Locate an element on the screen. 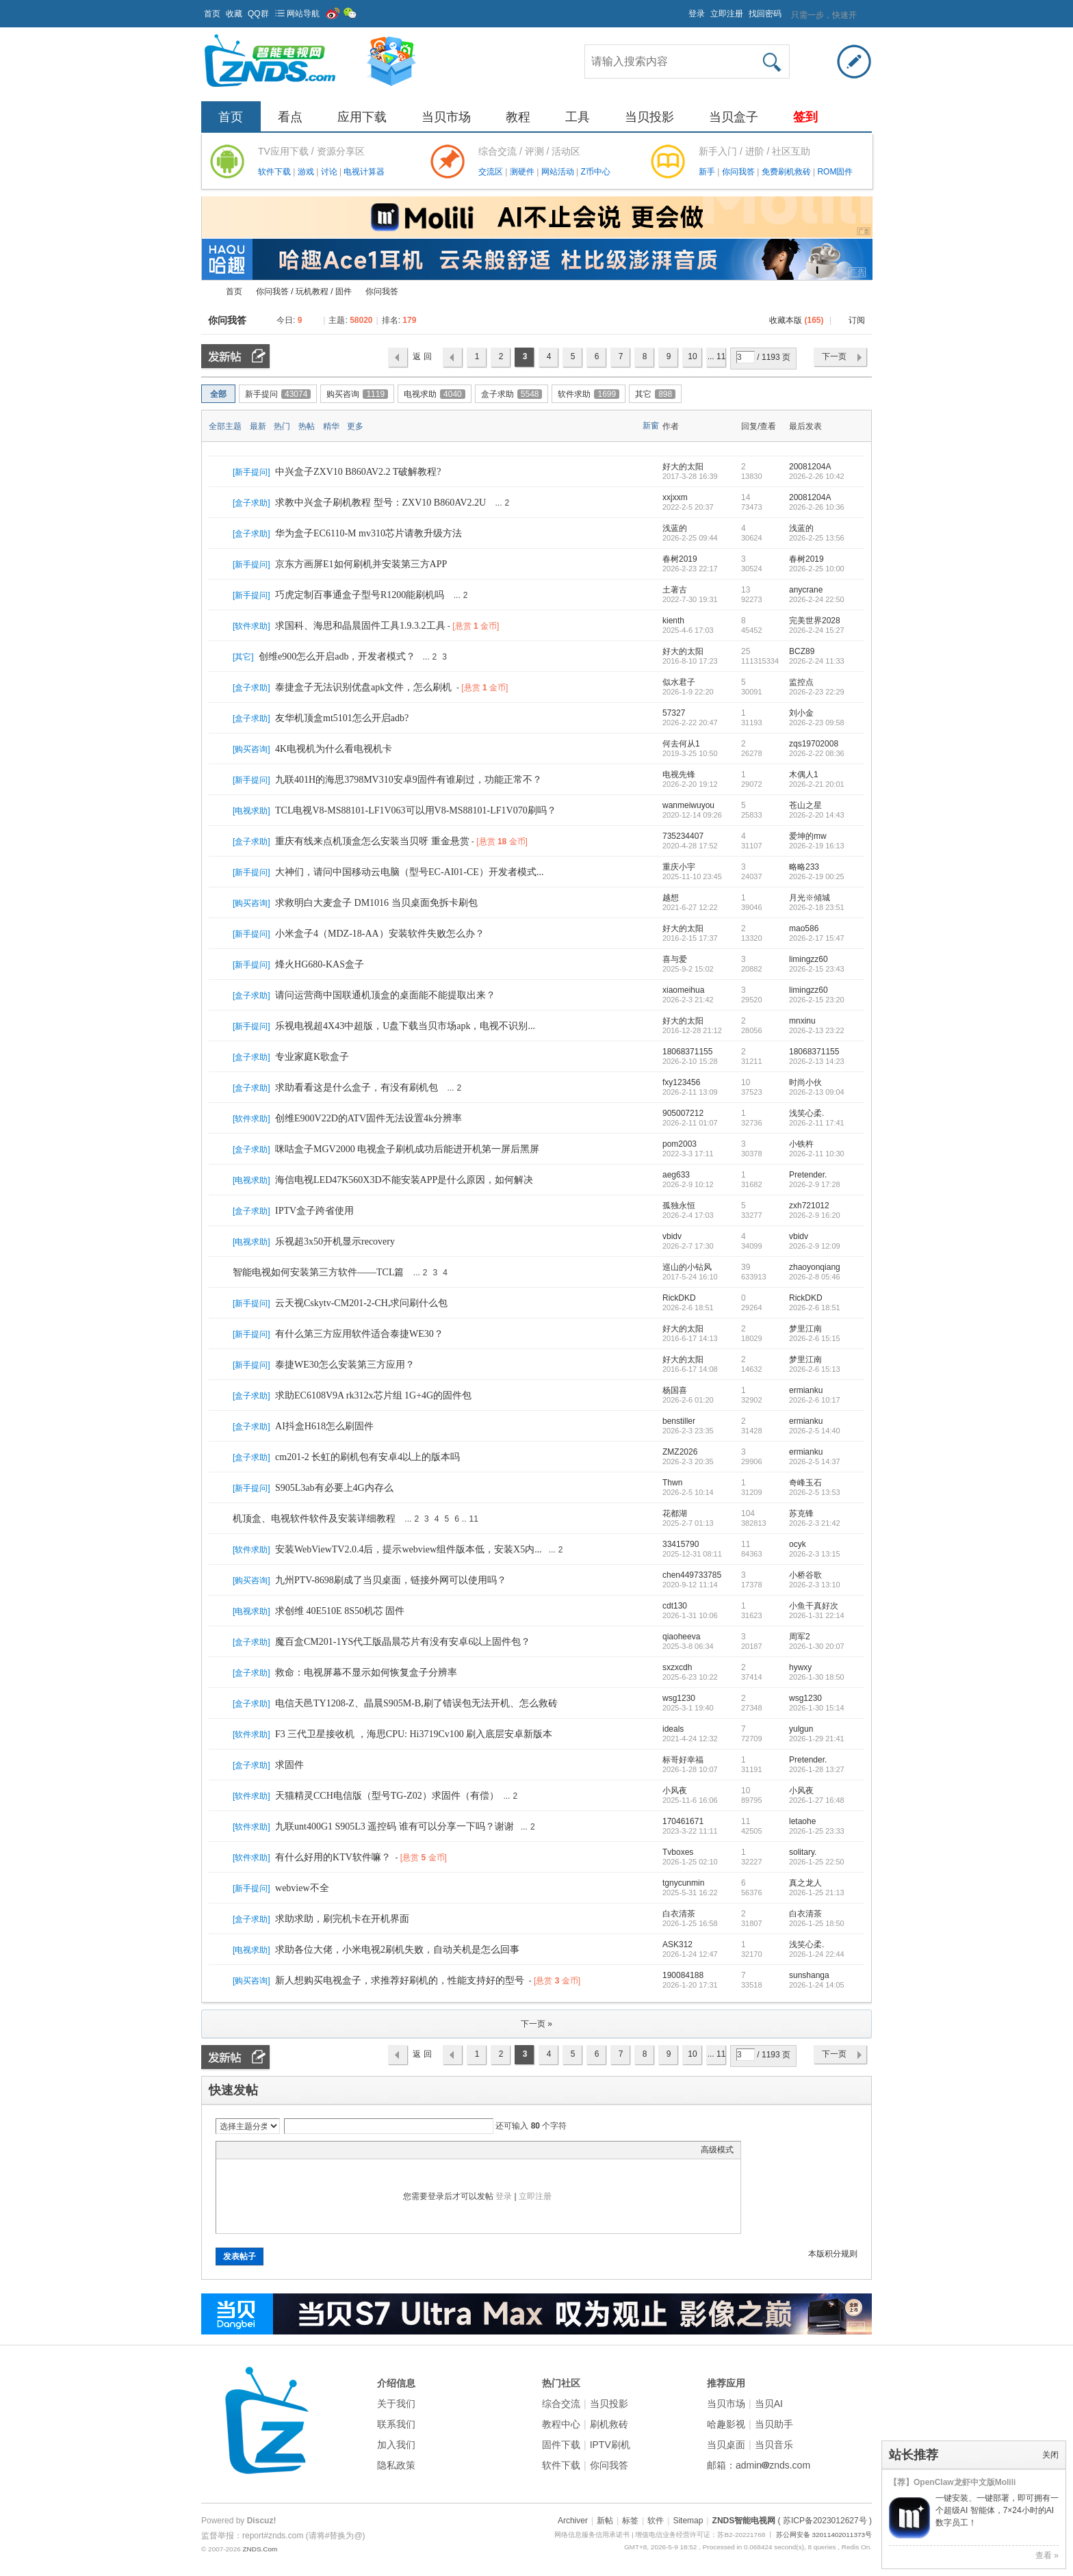  Z币中心 is located at coordinates (595, 172).